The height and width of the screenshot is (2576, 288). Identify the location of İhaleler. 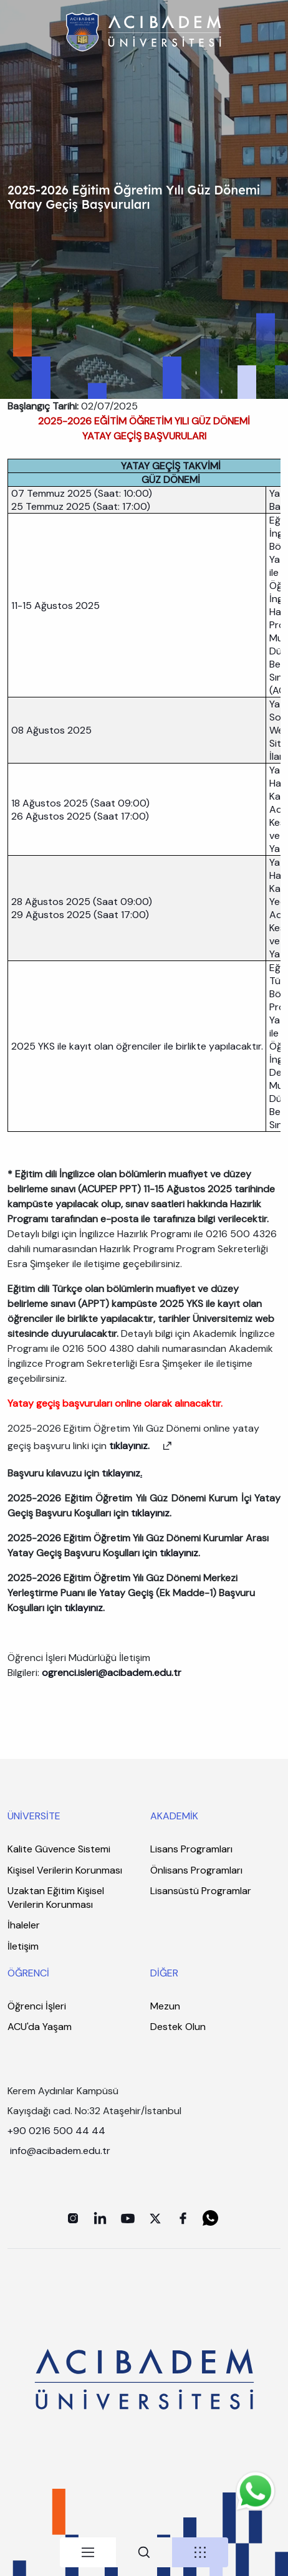
(23, 1925).